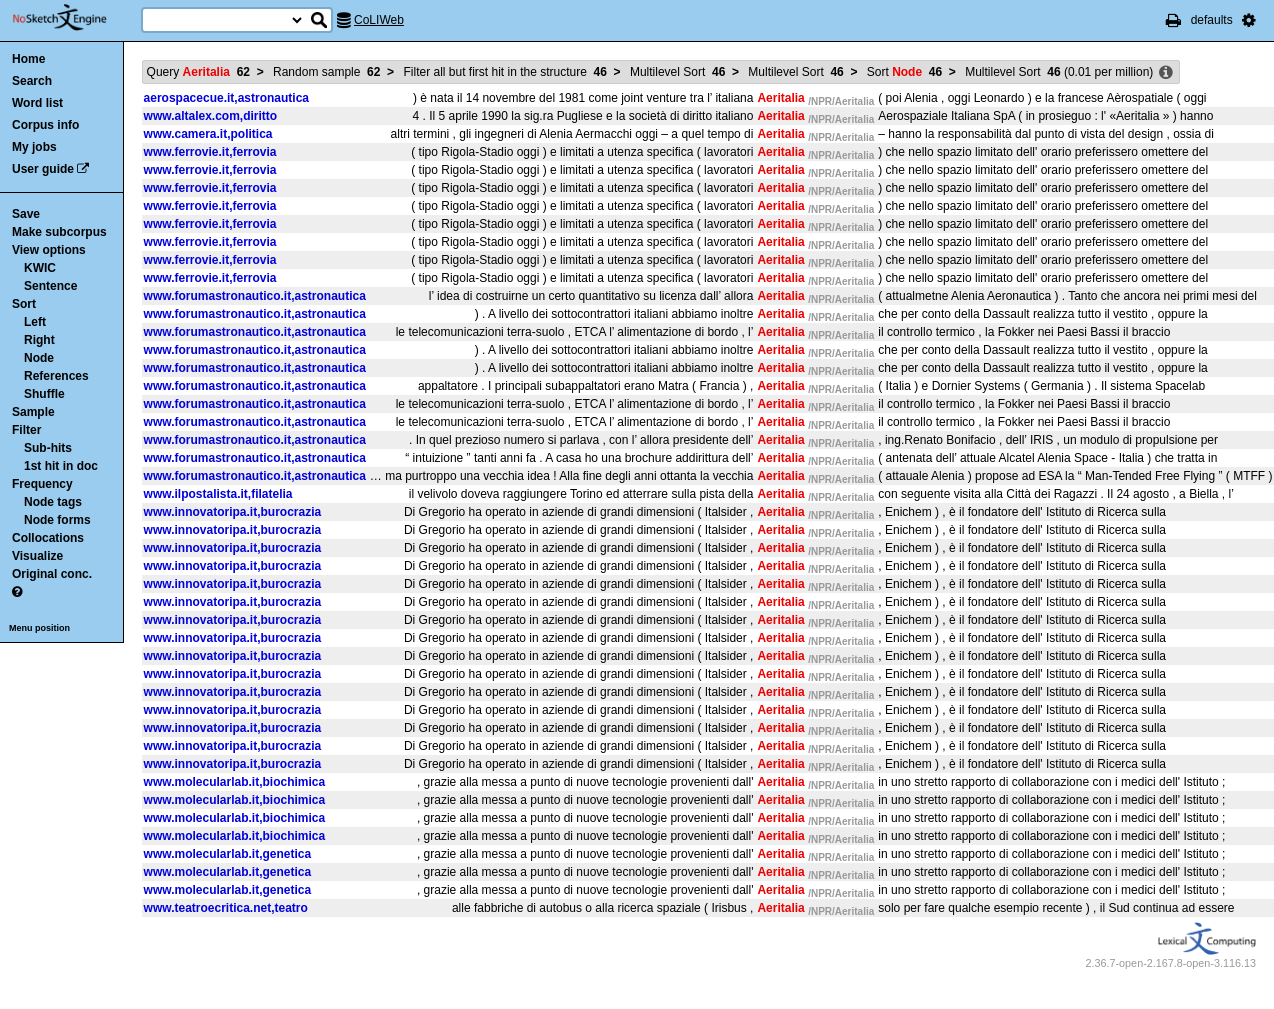 The width and height of the screenshot is (1274, 1009). What do you see at coordinates (44, 394) in the screenshot?
I see `Shuffle` at bounding box center [44, 394].